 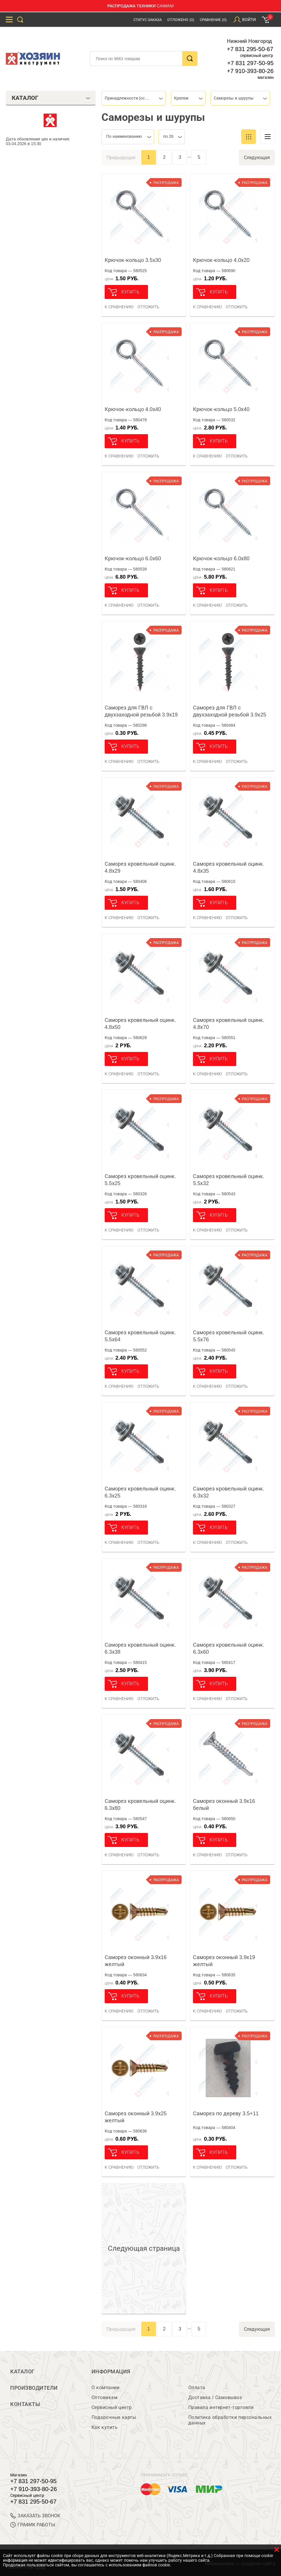 I want to click on Саморез кровельный оцинк. 6.3х80, so click(x=140, y=1804).